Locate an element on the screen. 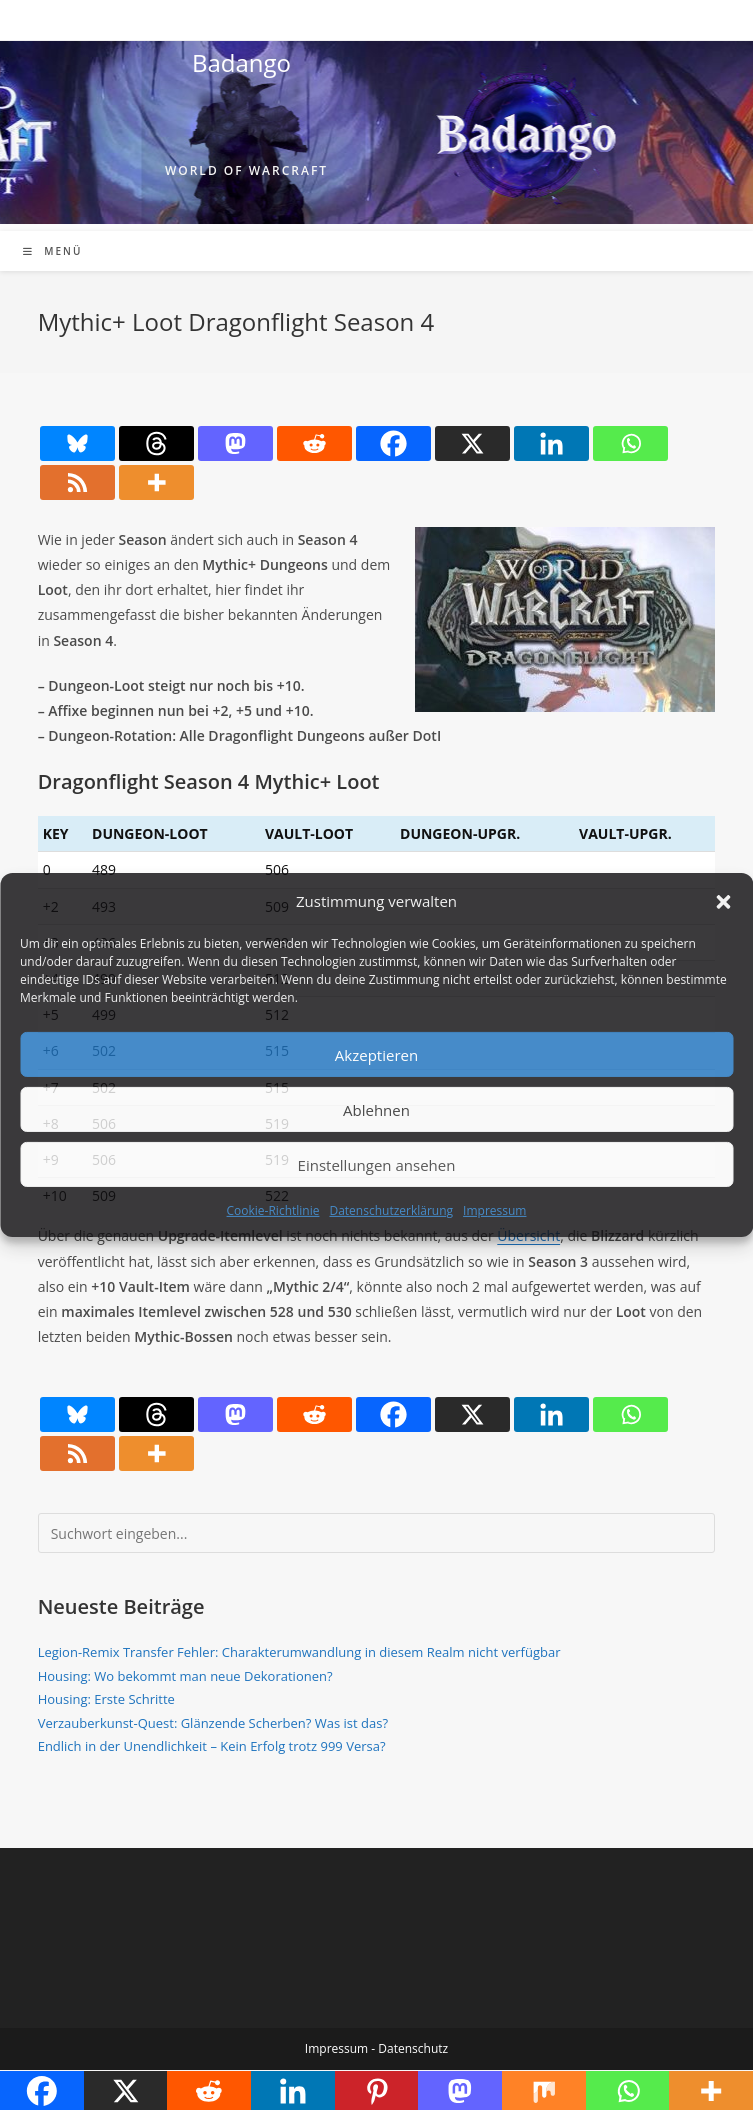  Datenschutz is located at coordinates (413, 2048).